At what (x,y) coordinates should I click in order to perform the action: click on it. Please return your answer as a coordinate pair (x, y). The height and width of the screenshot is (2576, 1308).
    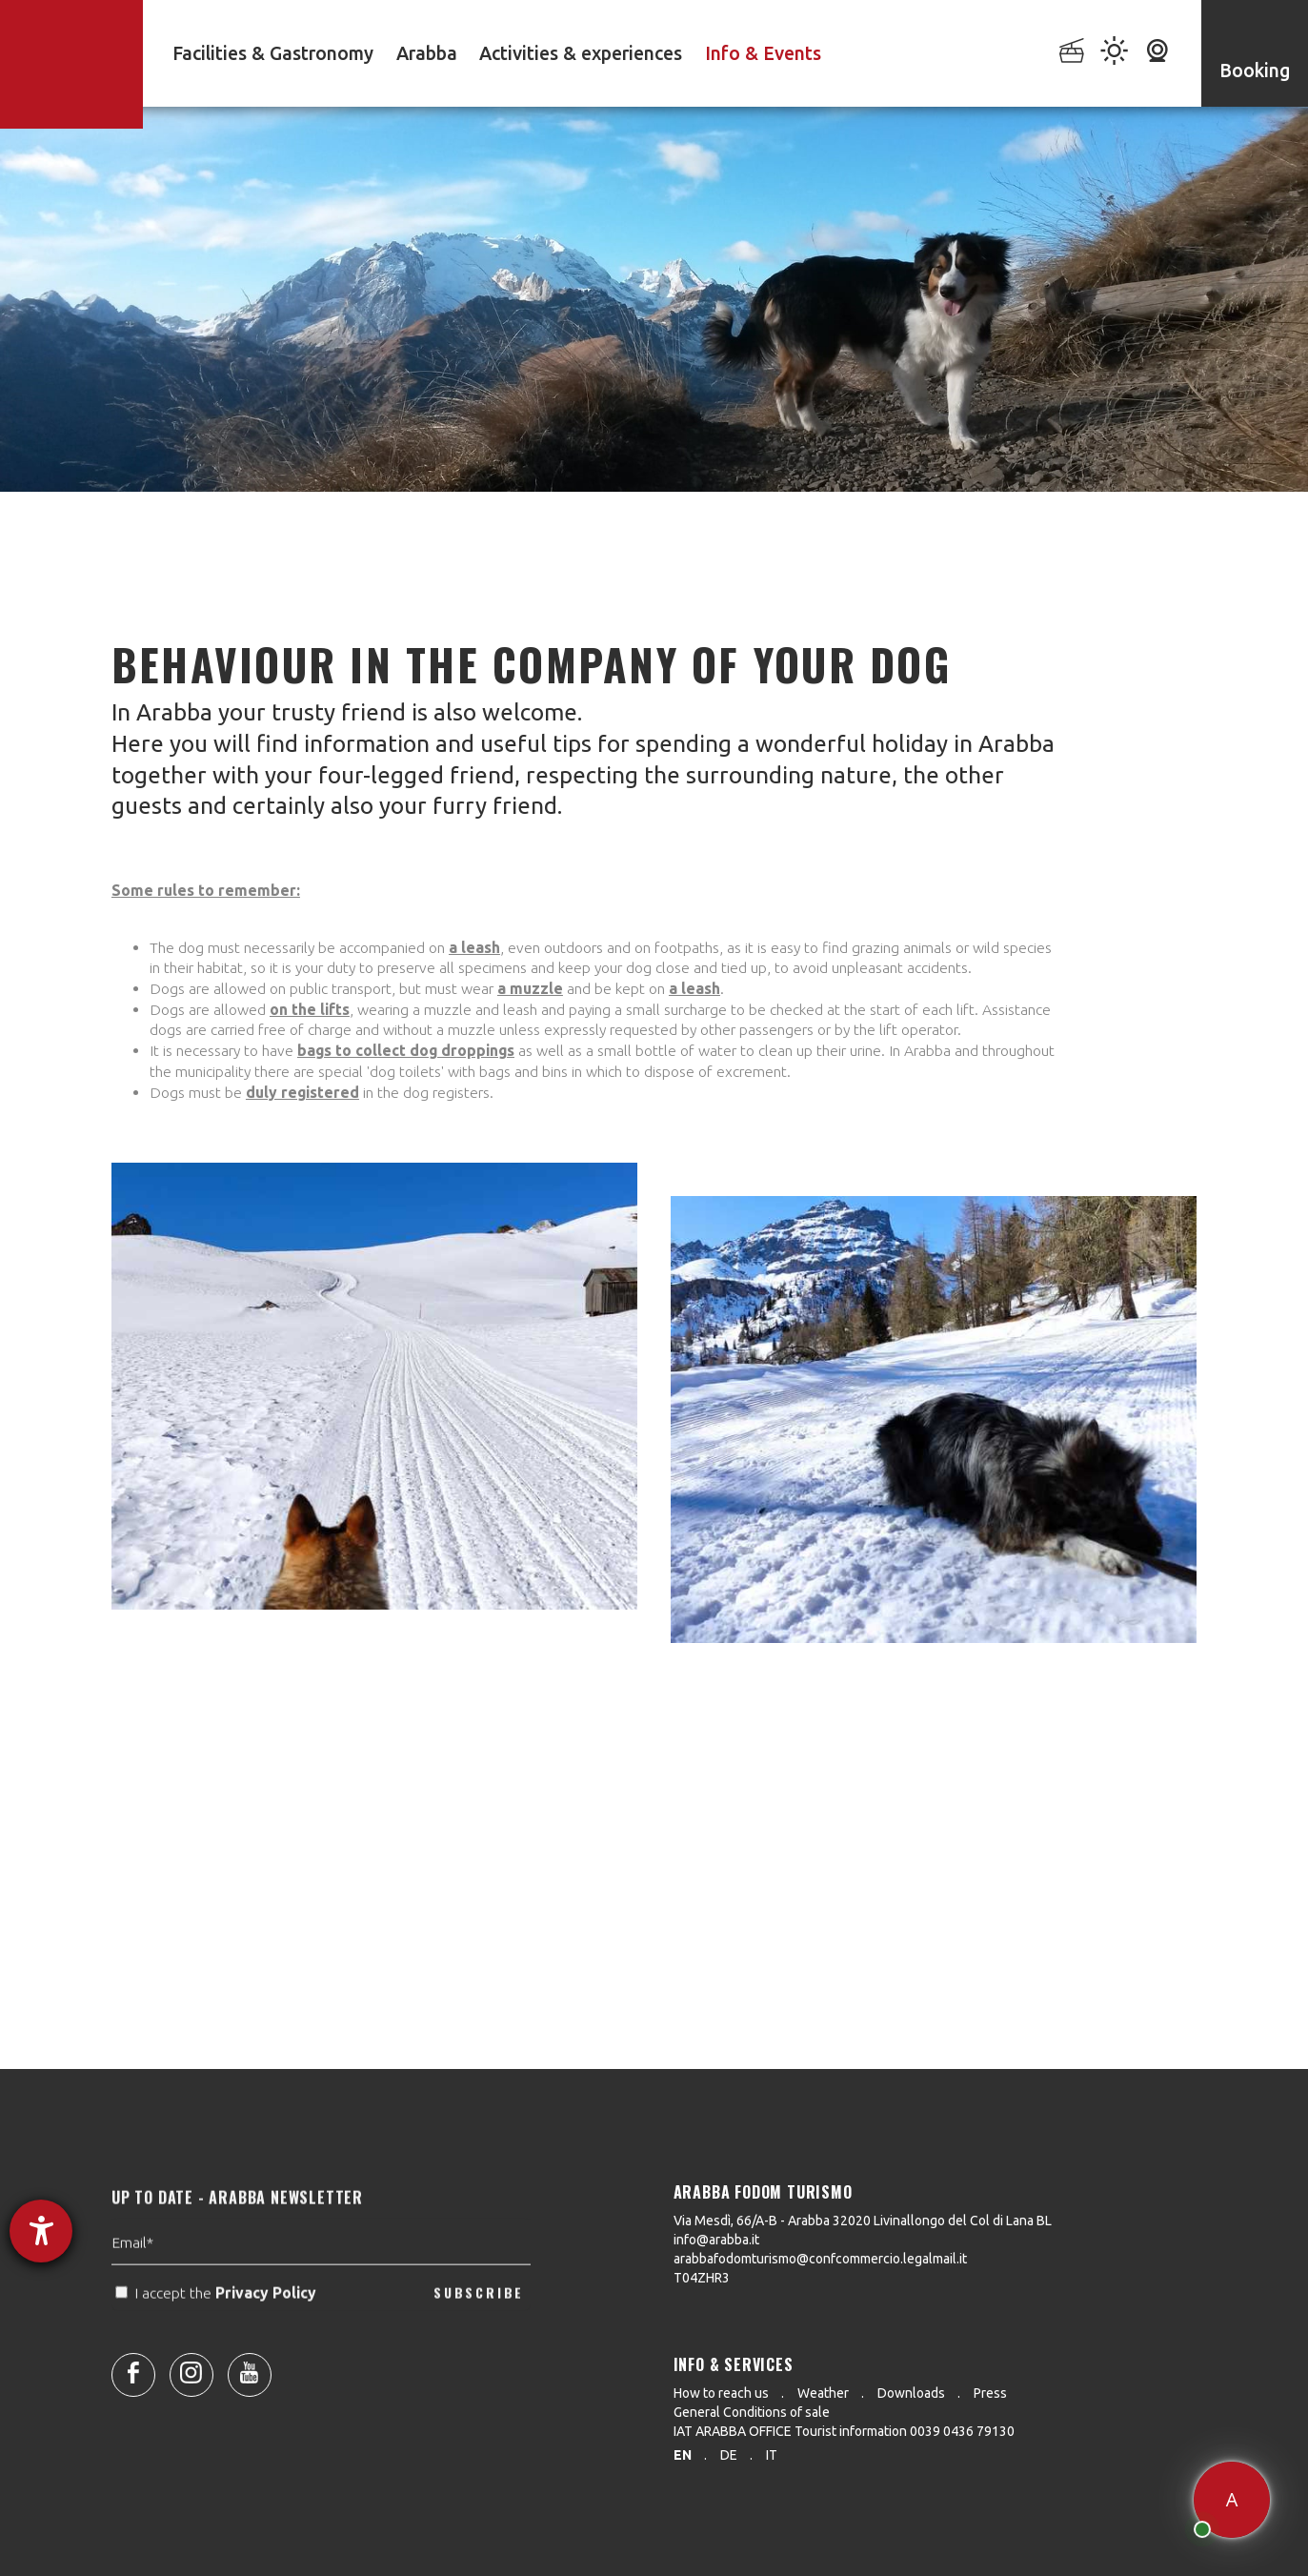
    Looking at the image, I should click on (771, 2455).